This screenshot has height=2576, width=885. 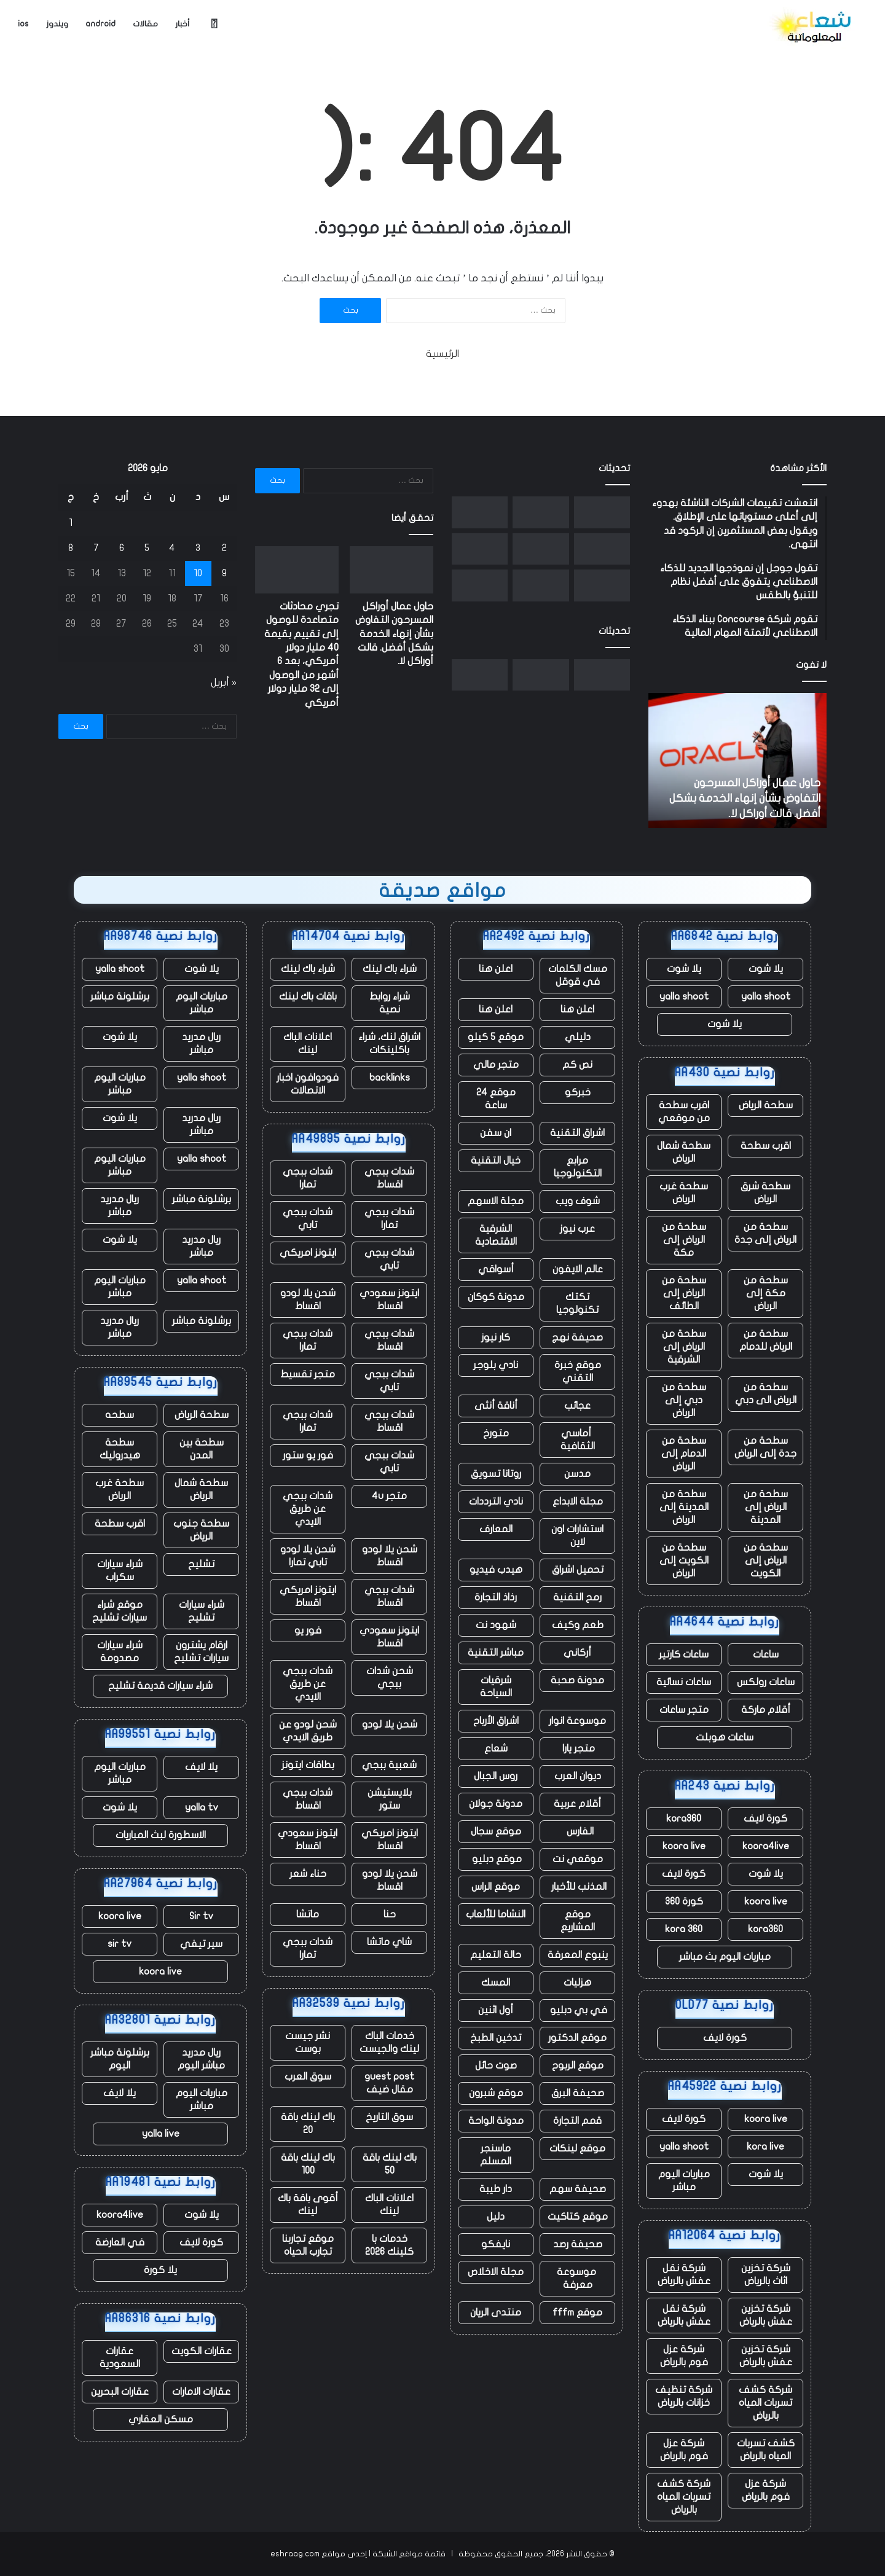 I want to click on شاي ماتشا, so click(x=389, y=1942).